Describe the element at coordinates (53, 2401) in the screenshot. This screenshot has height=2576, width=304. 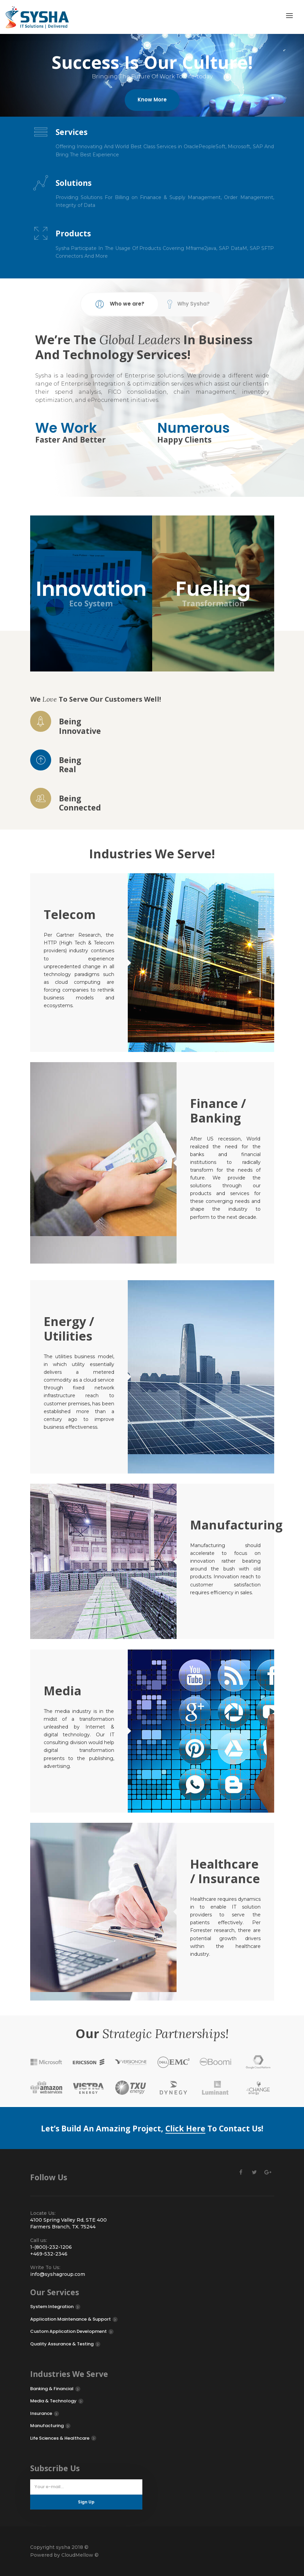
I see `Media & Technology` at that location.